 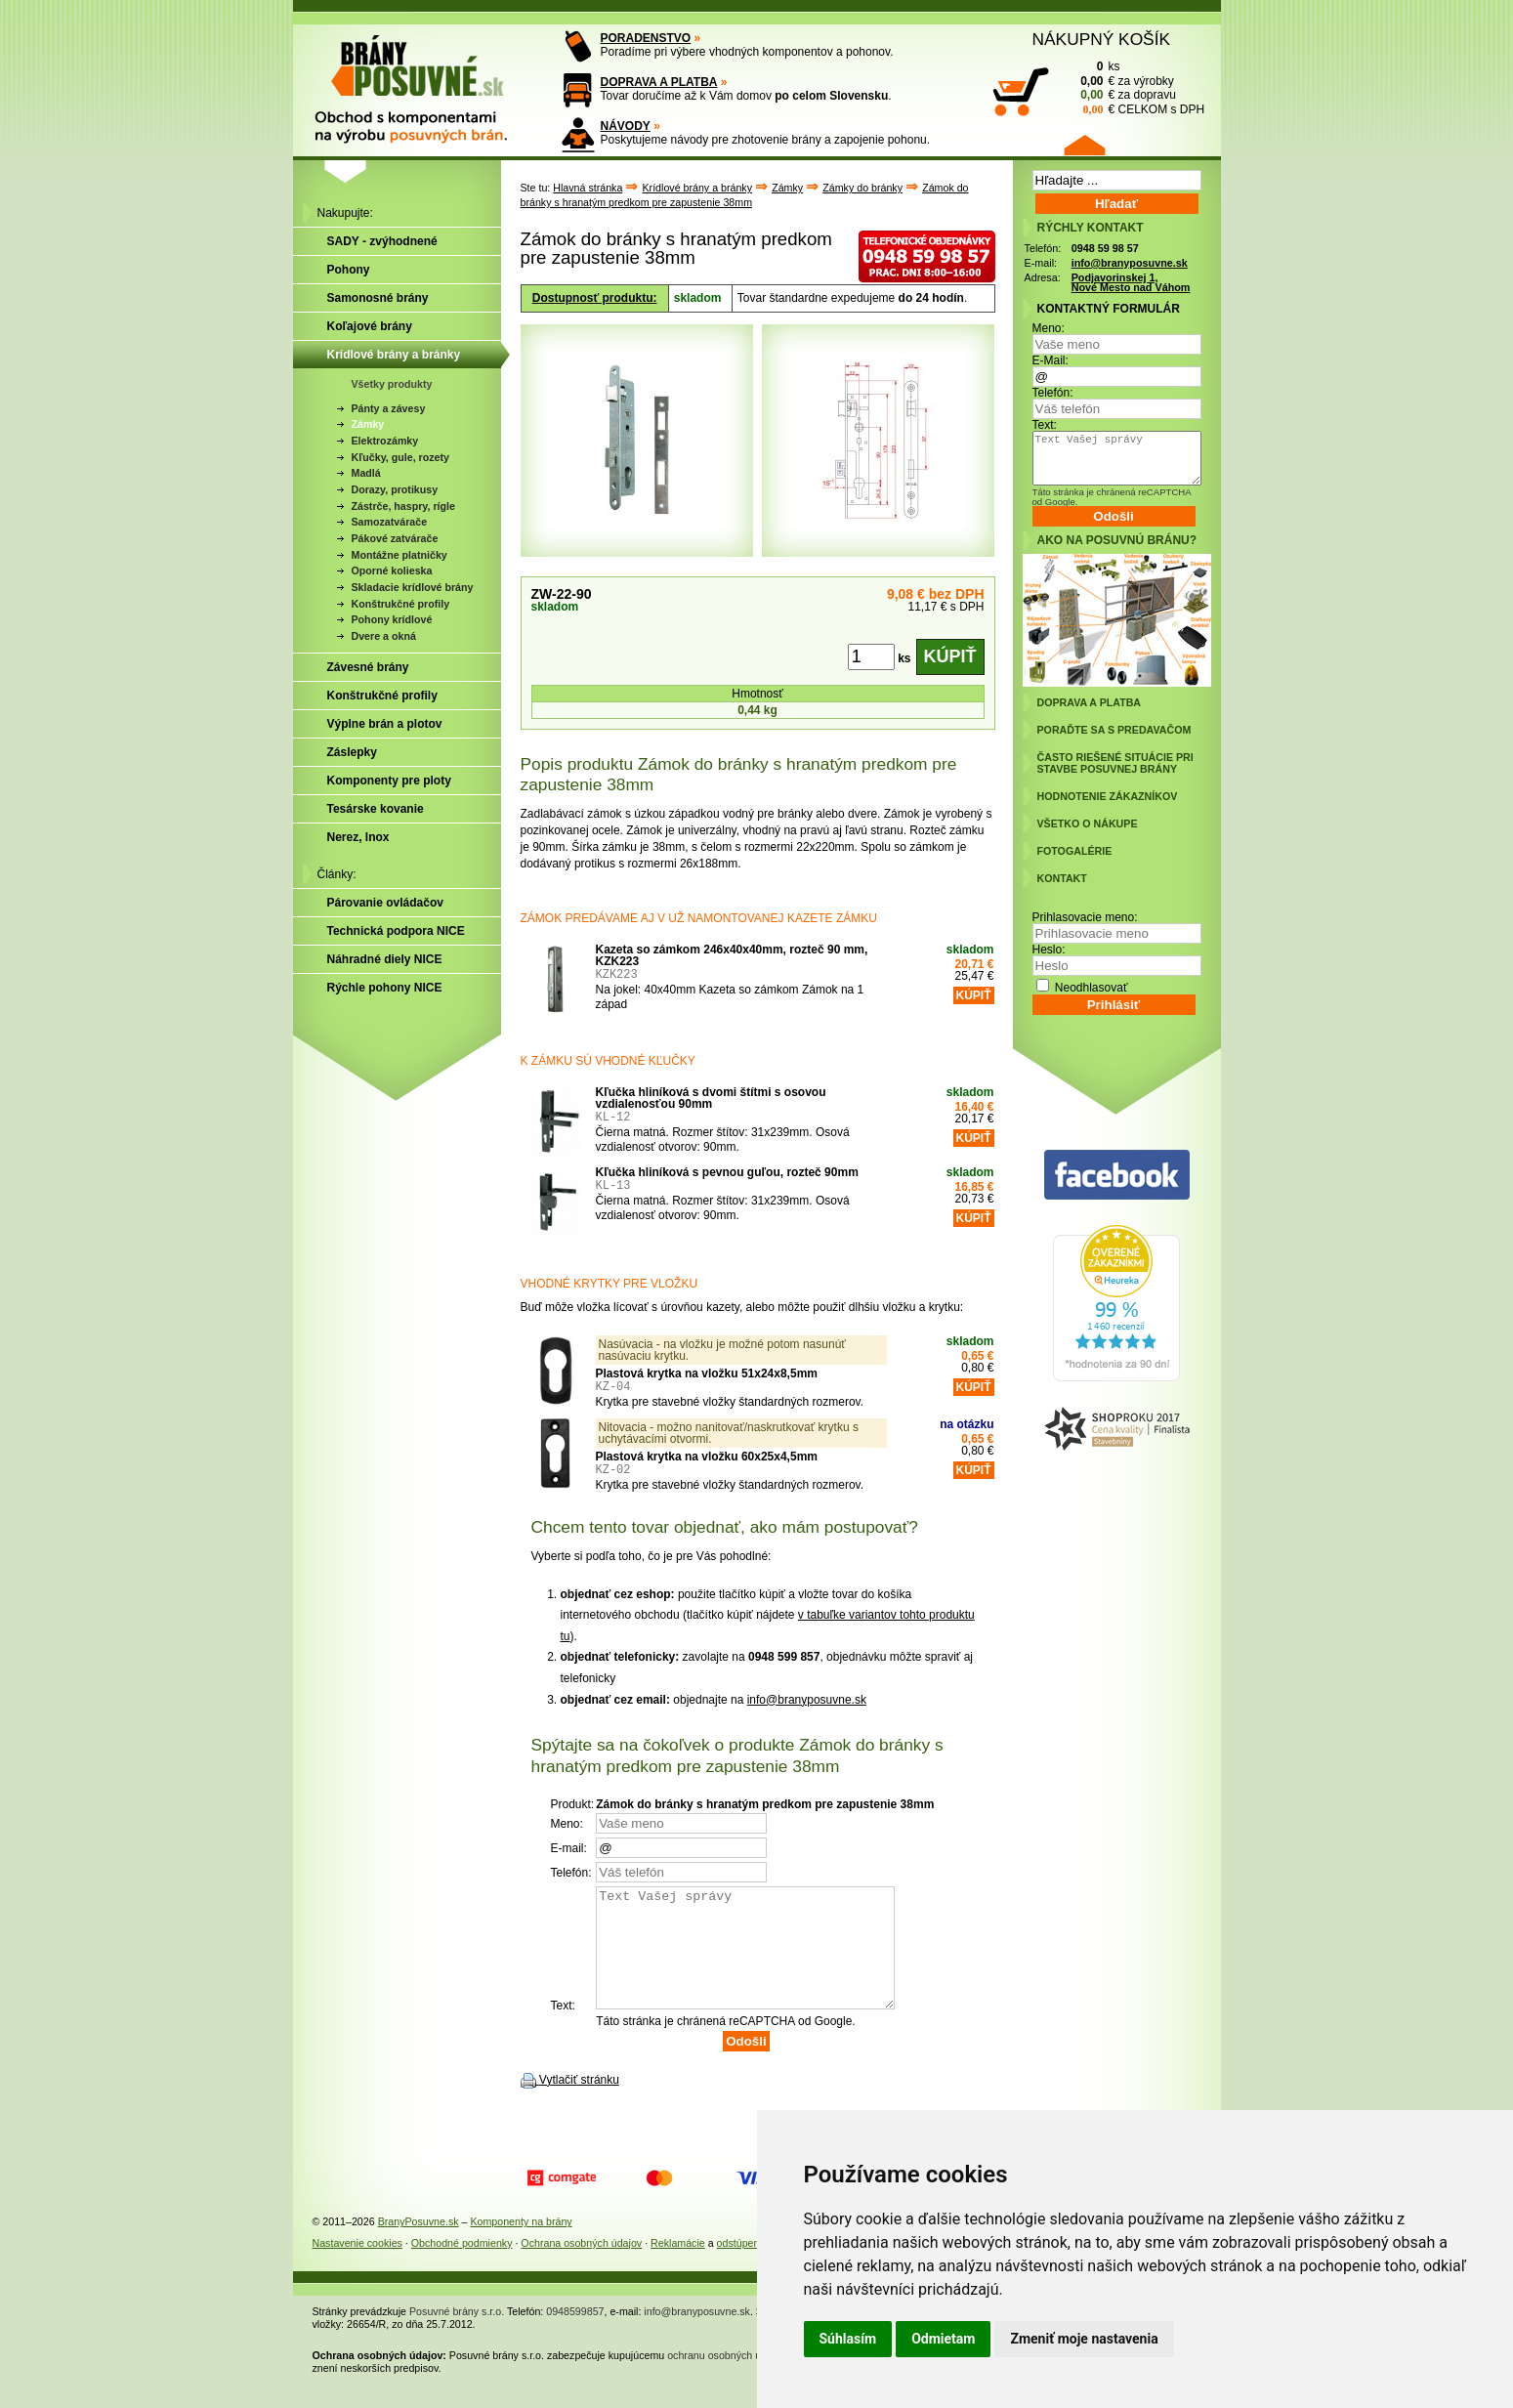 I want to click on DOPRAVA A PLATBA, so click(x=659, y=82).